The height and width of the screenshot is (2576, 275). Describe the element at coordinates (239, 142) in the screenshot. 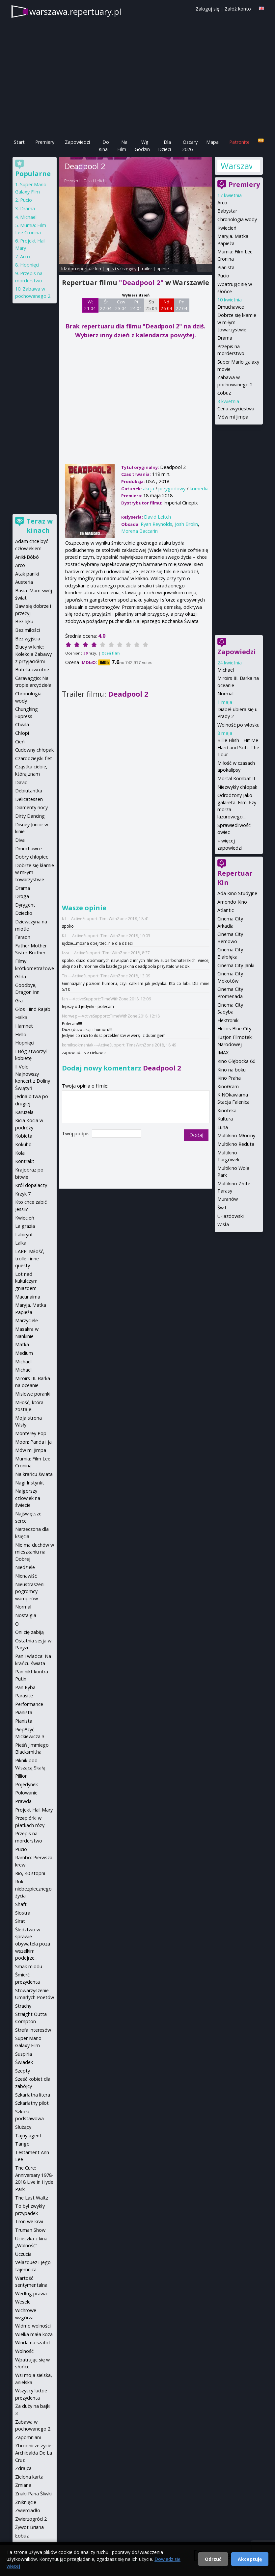

I see `Patronite` at that location.